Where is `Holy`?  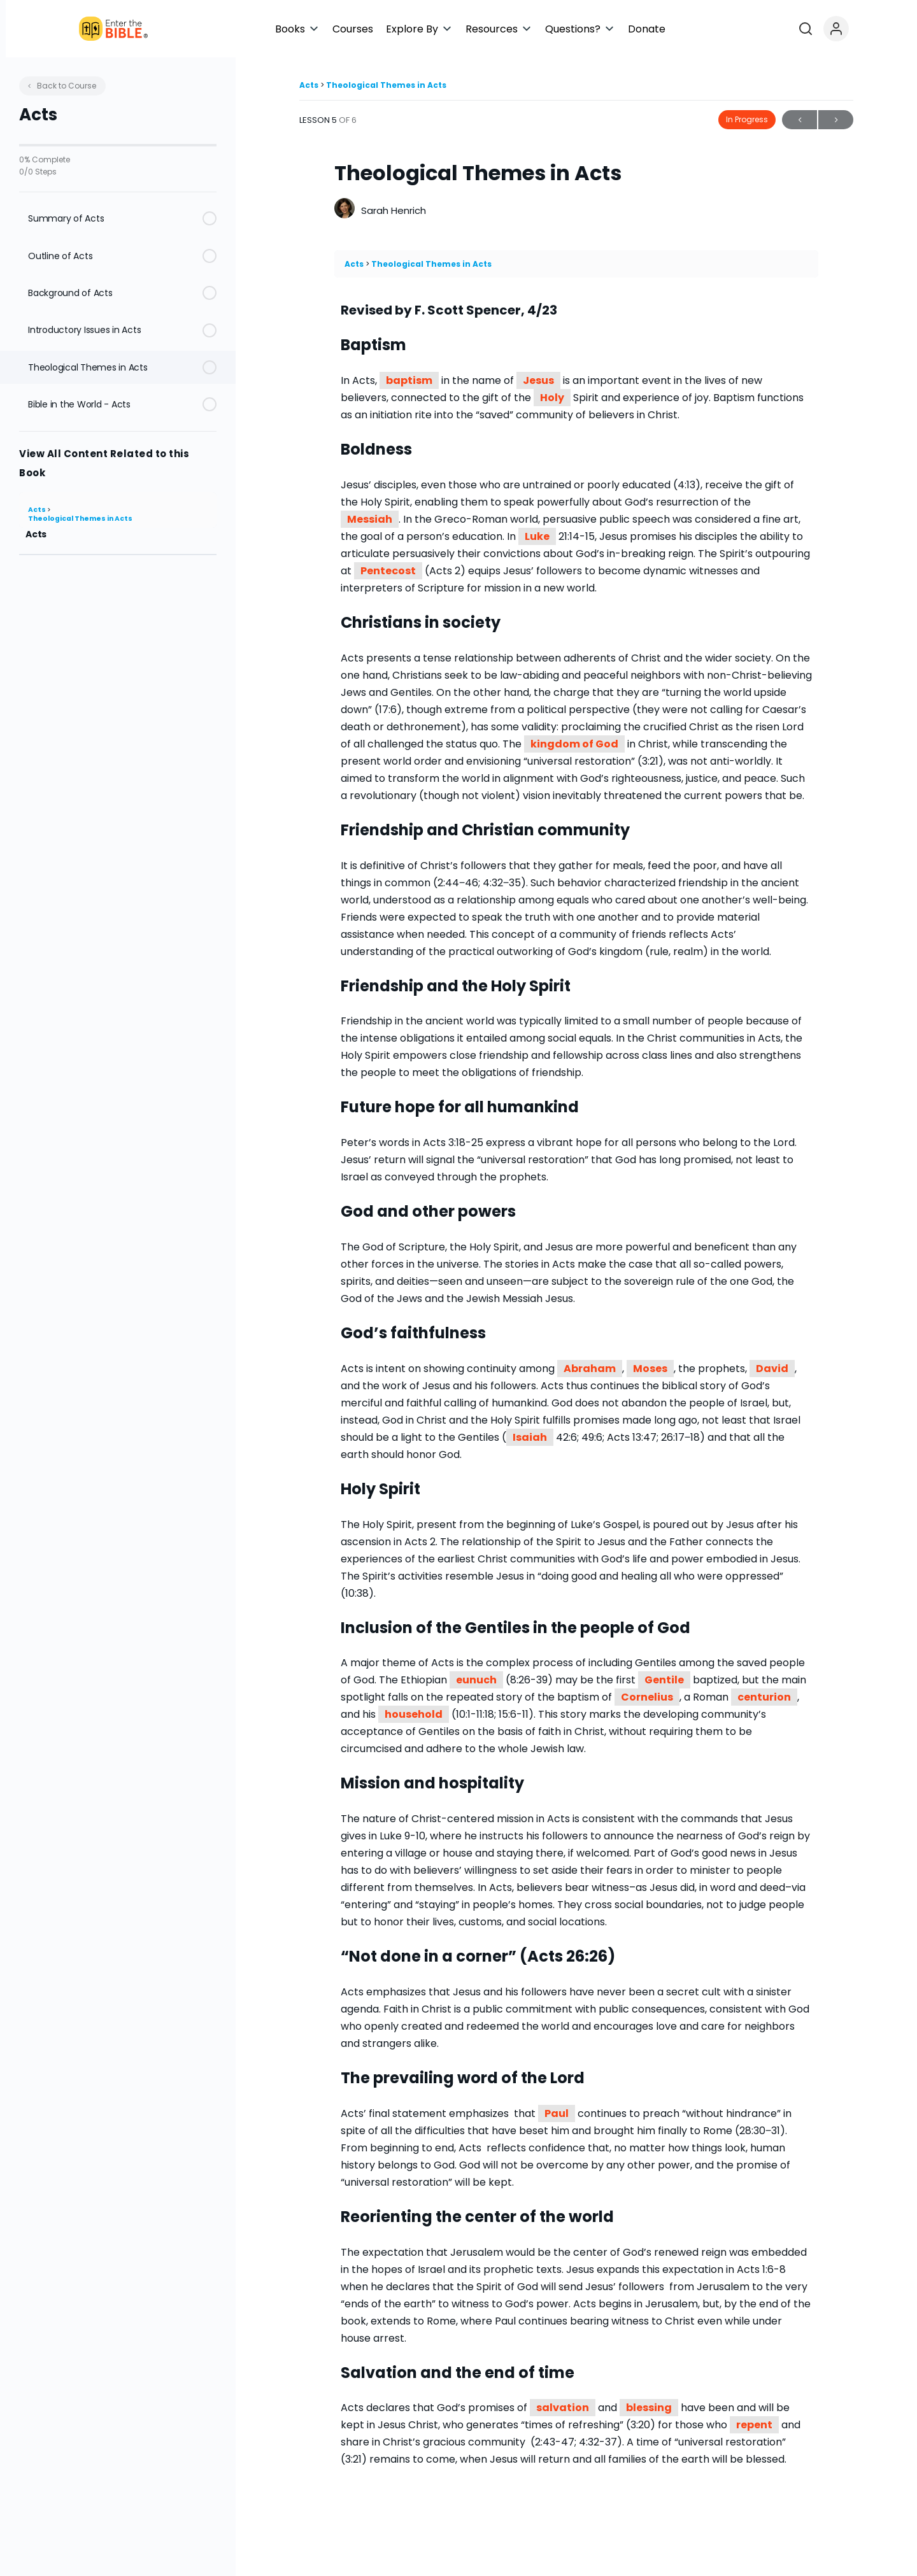
Holy is located at coordinates (552, 397).